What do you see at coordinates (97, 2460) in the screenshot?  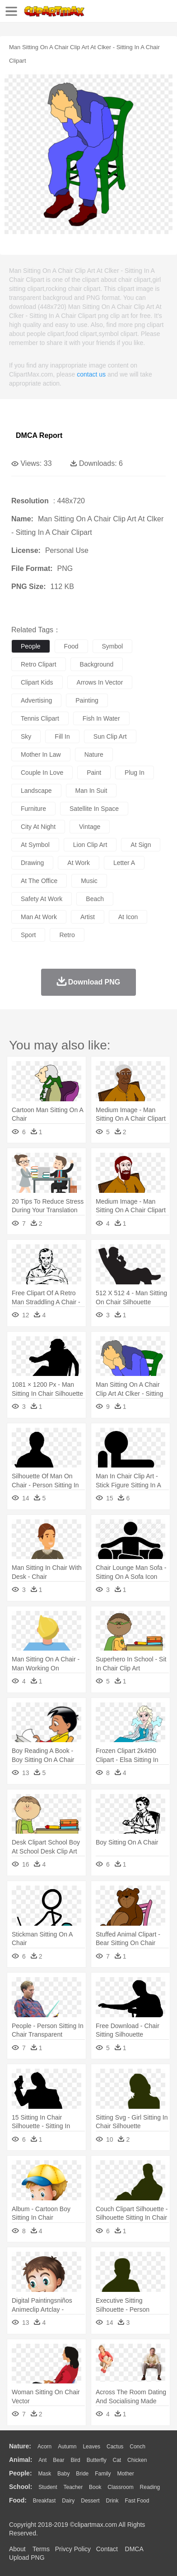 I see `Butterfly` at bounding box center [97, 2460].